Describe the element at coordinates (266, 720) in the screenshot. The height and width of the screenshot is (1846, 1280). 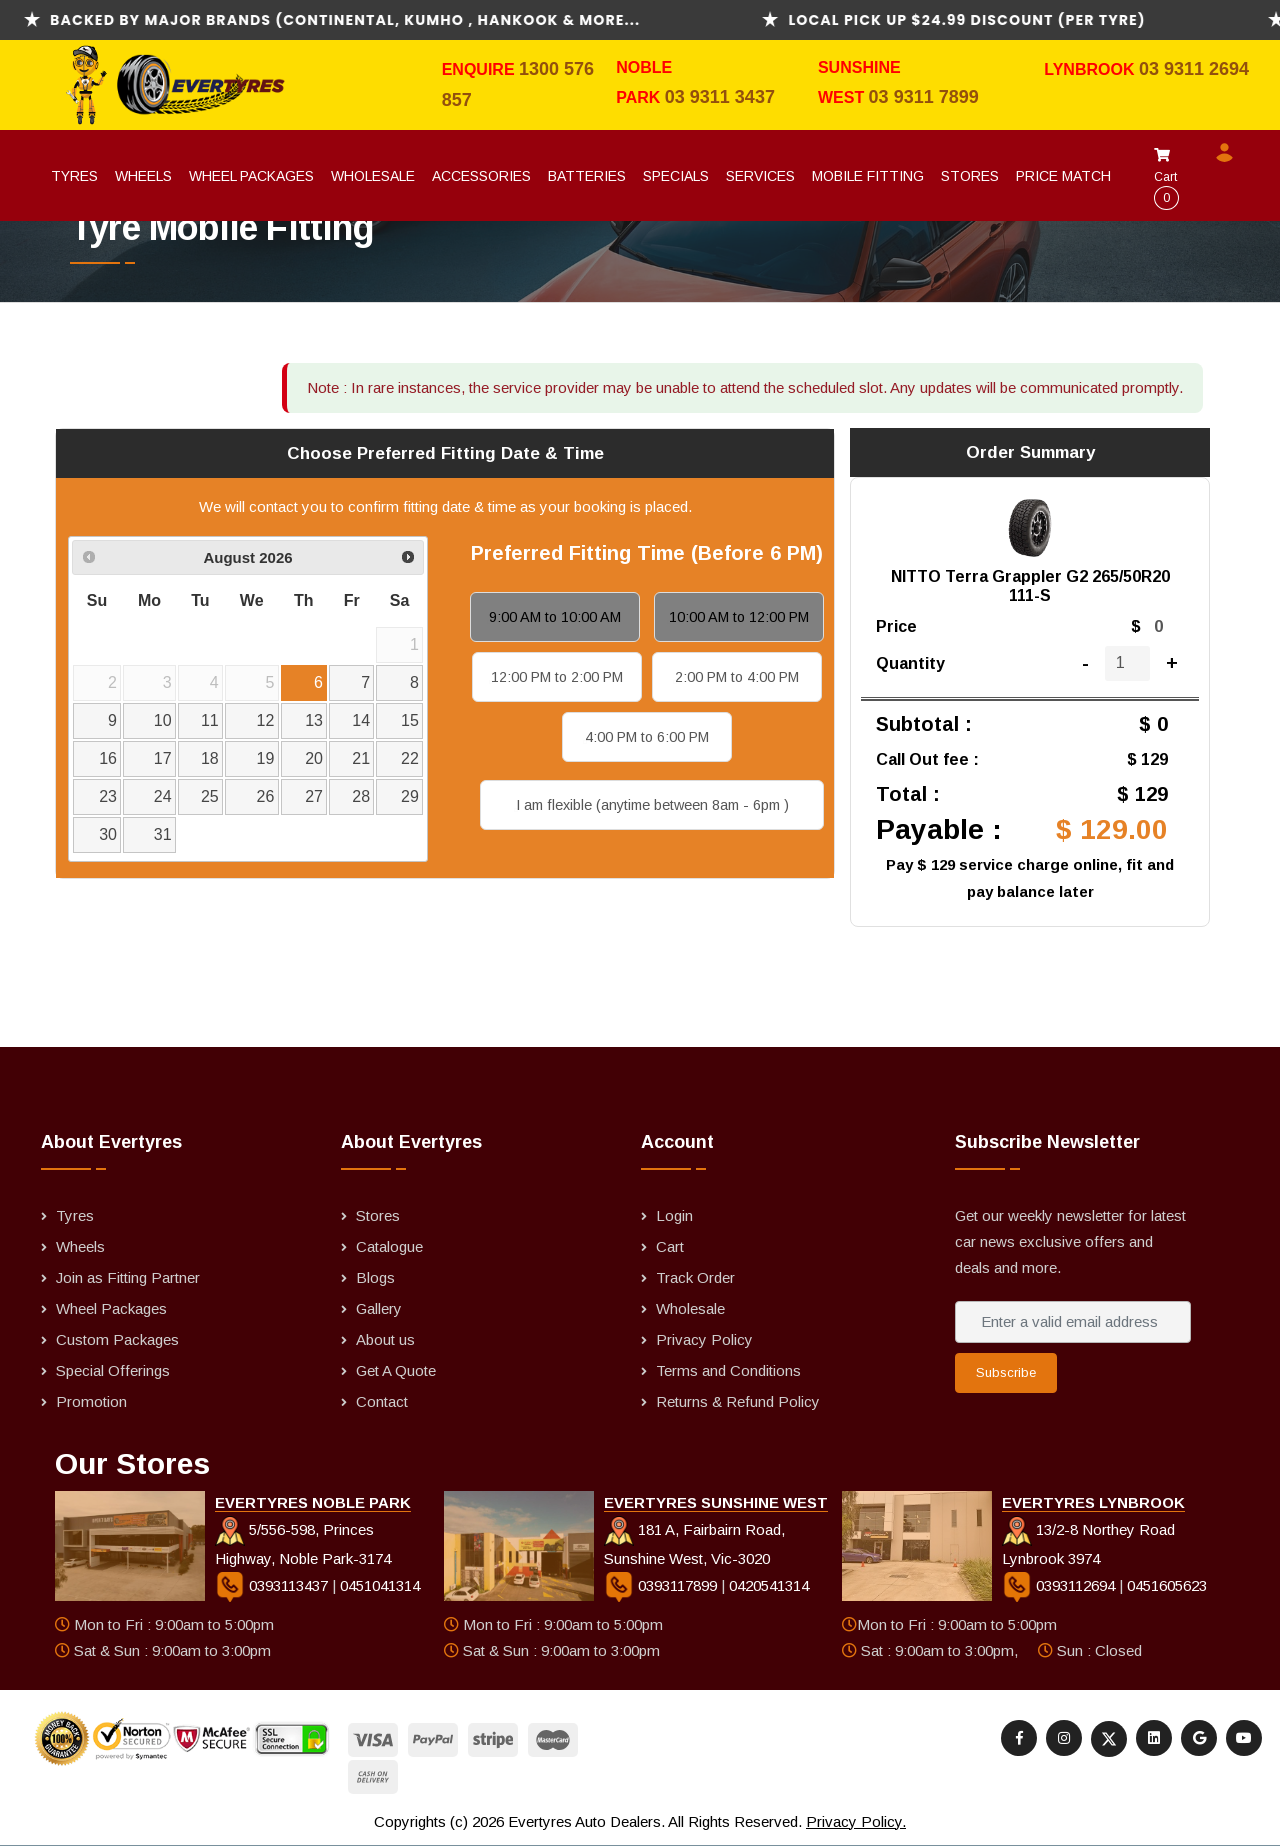
I see `12` at that location.